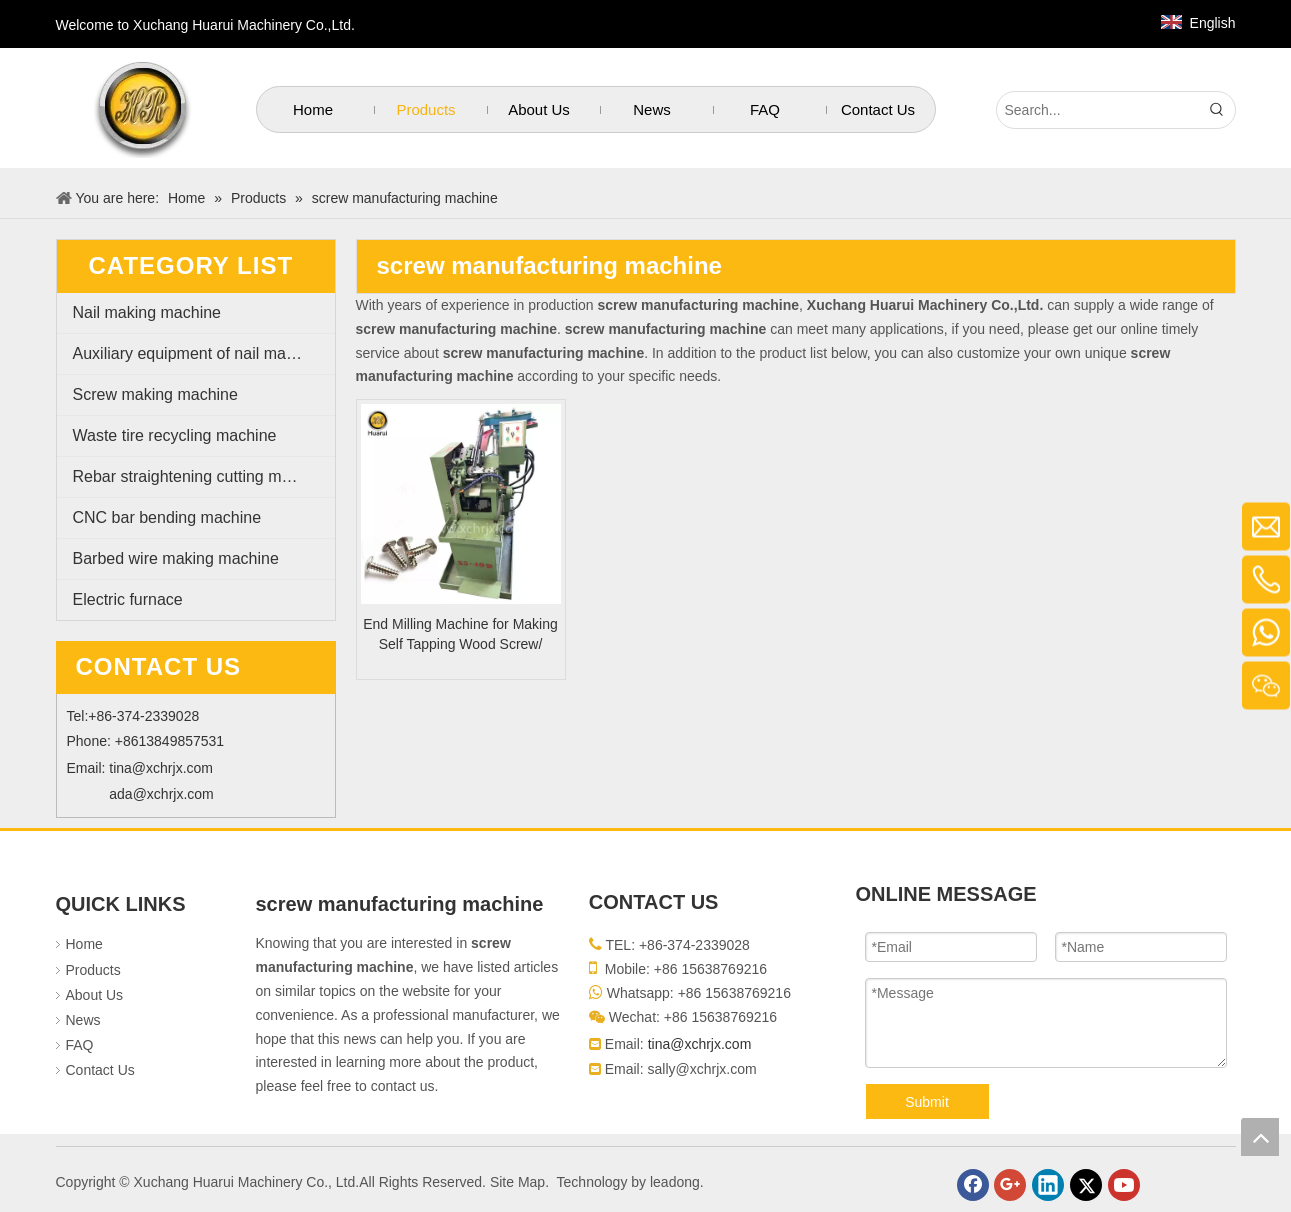  Describe the element at coordinates (167, 517) in the screenshot. I see `CNC bar bending machine` at that location.